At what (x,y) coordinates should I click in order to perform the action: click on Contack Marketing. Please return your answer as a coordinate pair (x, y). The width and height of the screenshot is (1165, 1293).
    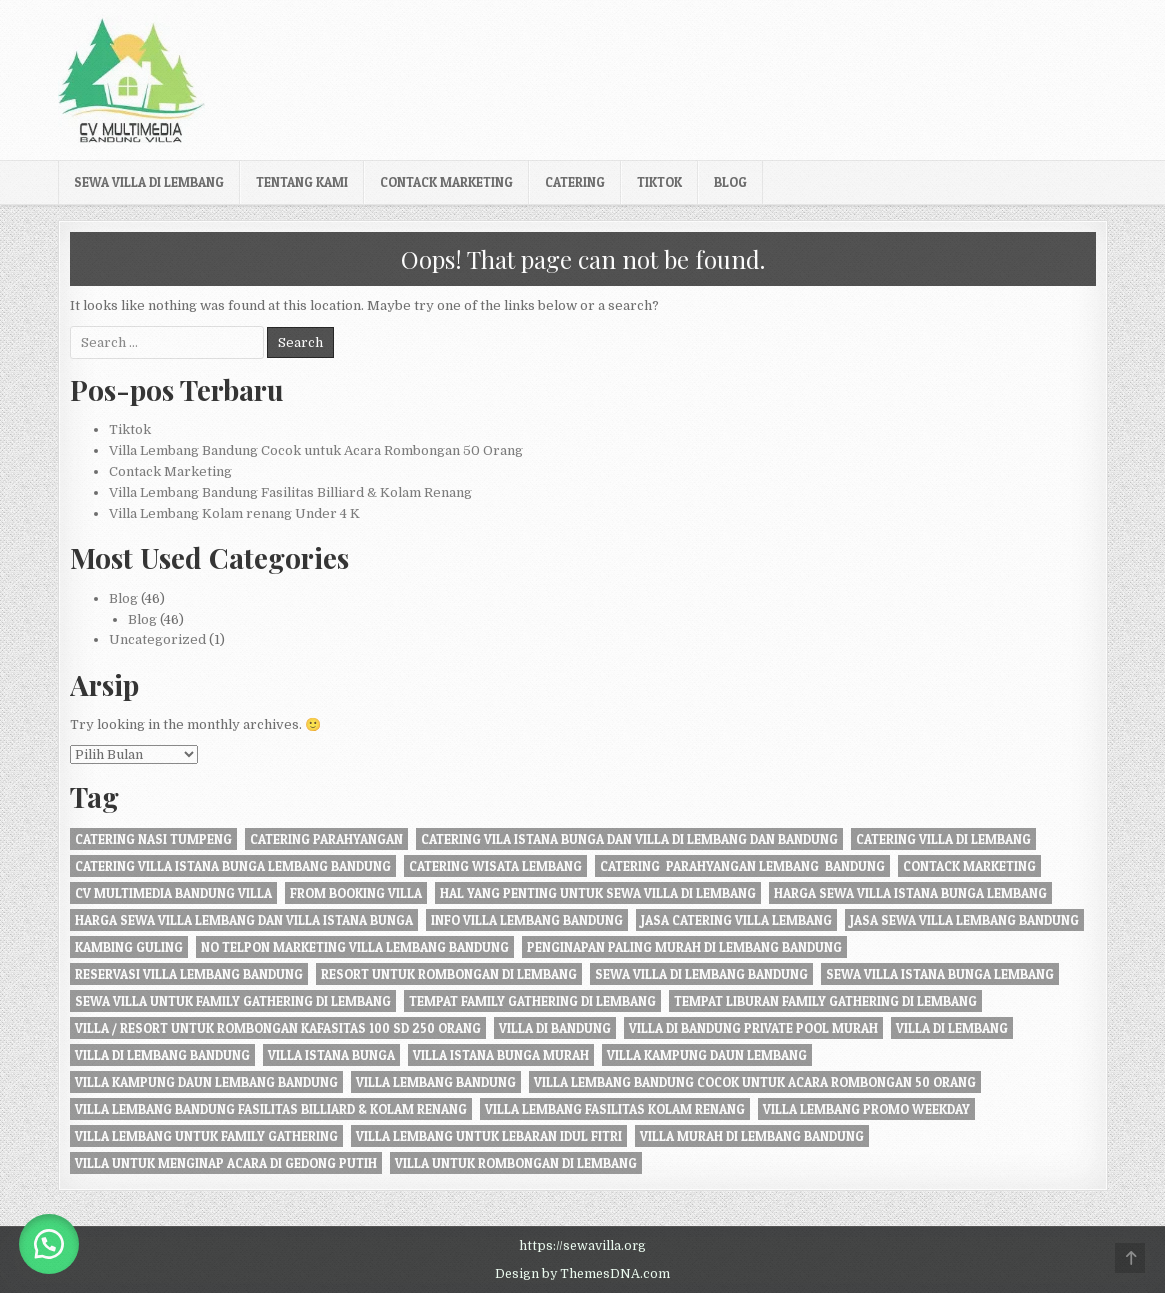
    Looking at the image, I should click on (446, 182).